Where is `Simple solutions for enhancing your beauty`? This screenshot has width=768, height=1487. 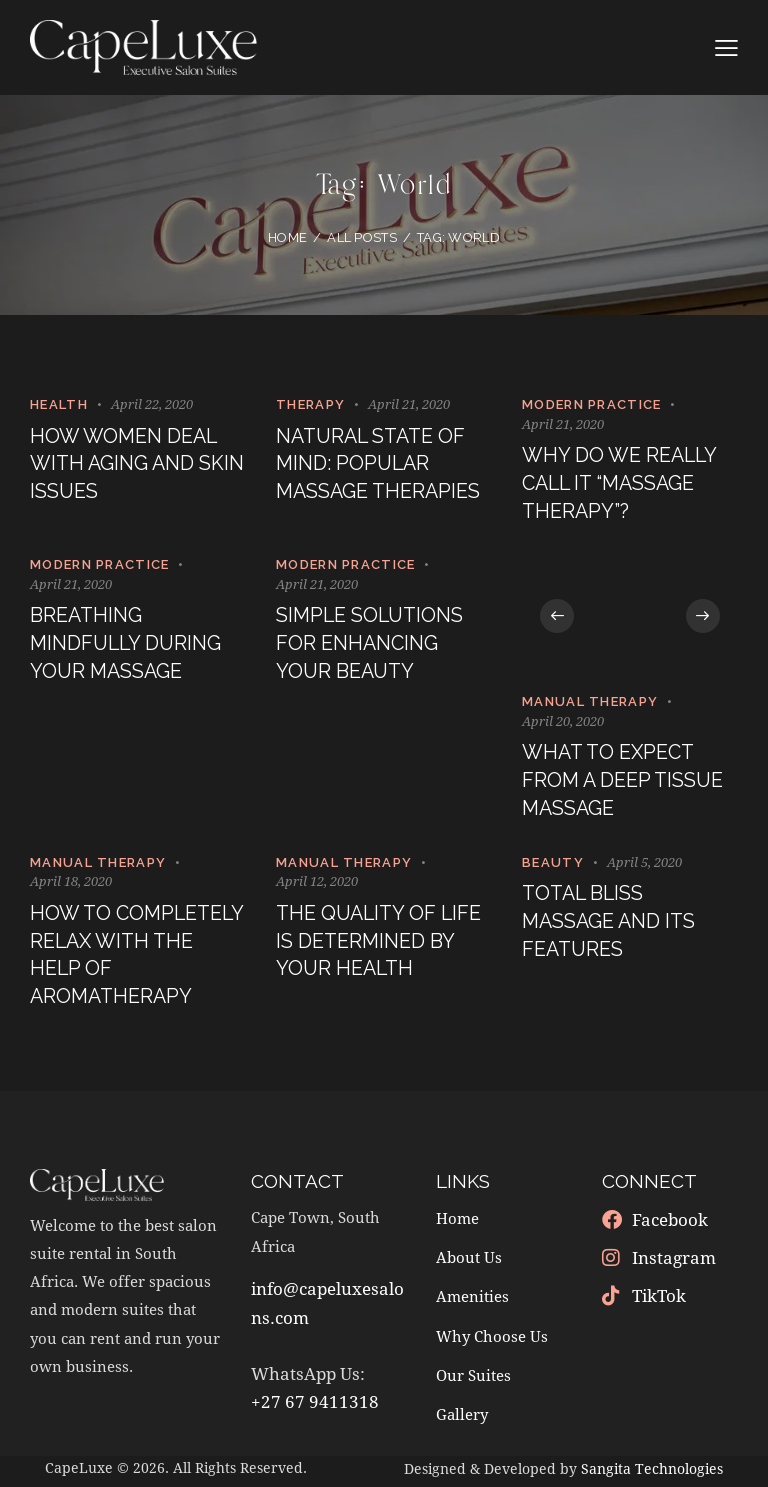 Simple solutions for enhancing your beauty is located at coordinates (372, 646).